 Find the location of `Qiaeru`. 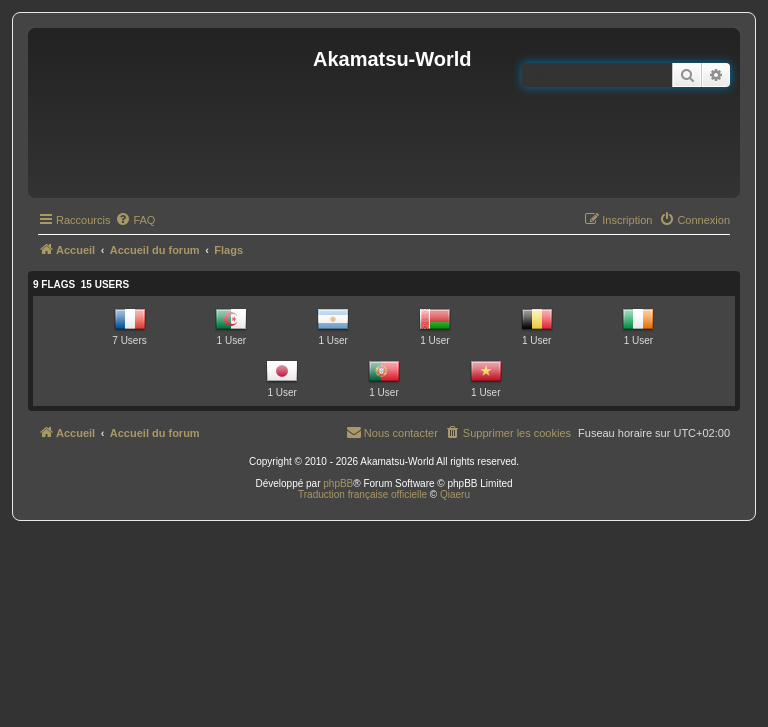

Qiaeru is located at coordinates (455, 494).